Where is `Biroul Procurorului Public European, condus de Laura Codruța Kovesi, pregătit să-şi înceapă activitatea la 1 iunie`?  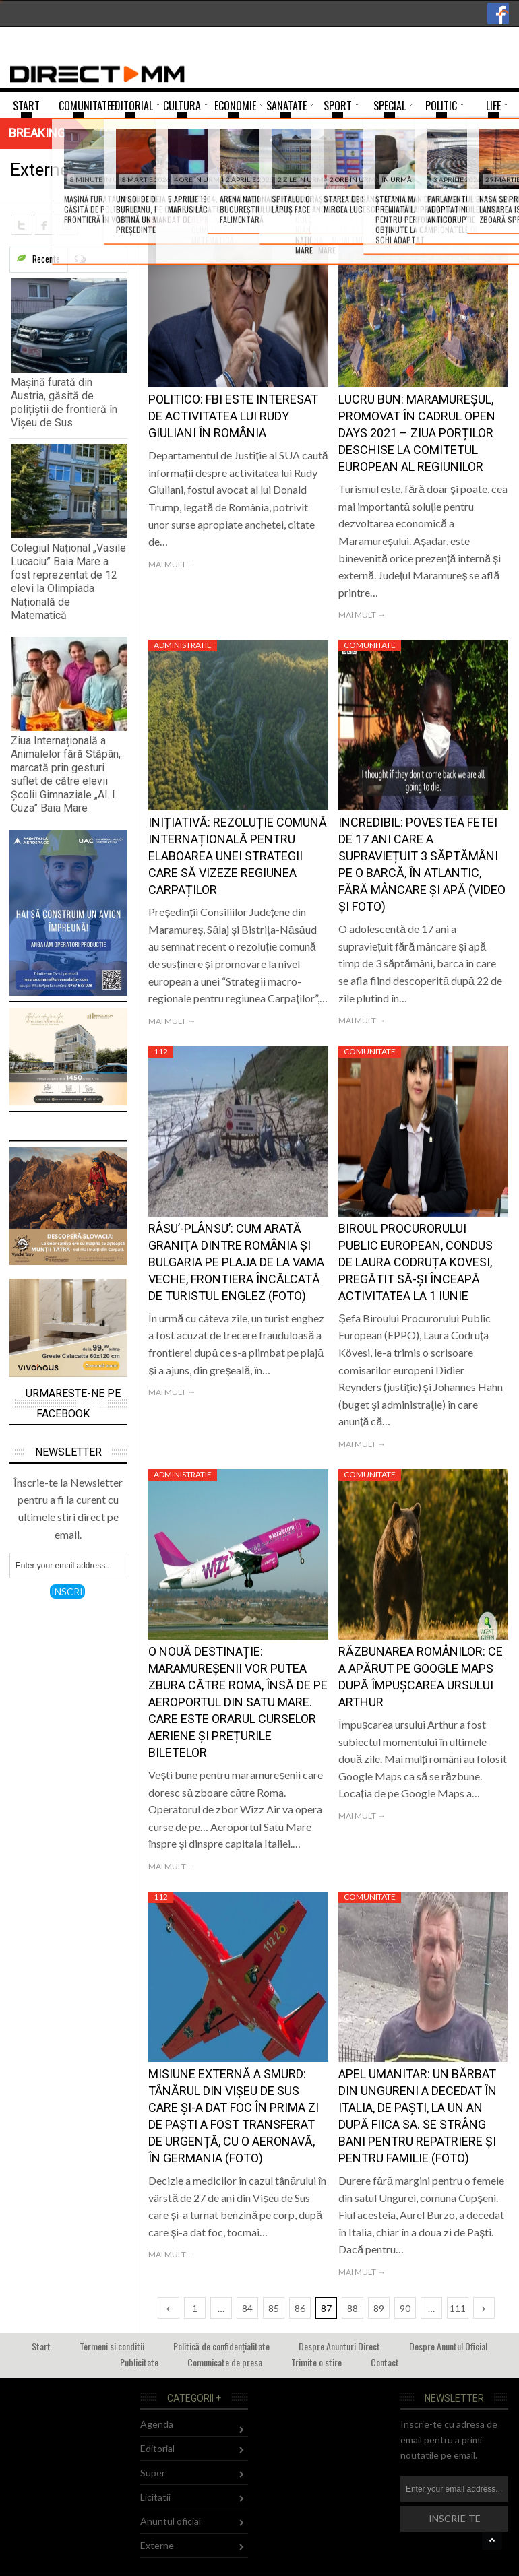 Biroul Procurorului Public European, condus de Laura Codruța Kovesi, pregătit să-şi înceapă activitatea la 1 iunie is located at coordinates (415, 1262).